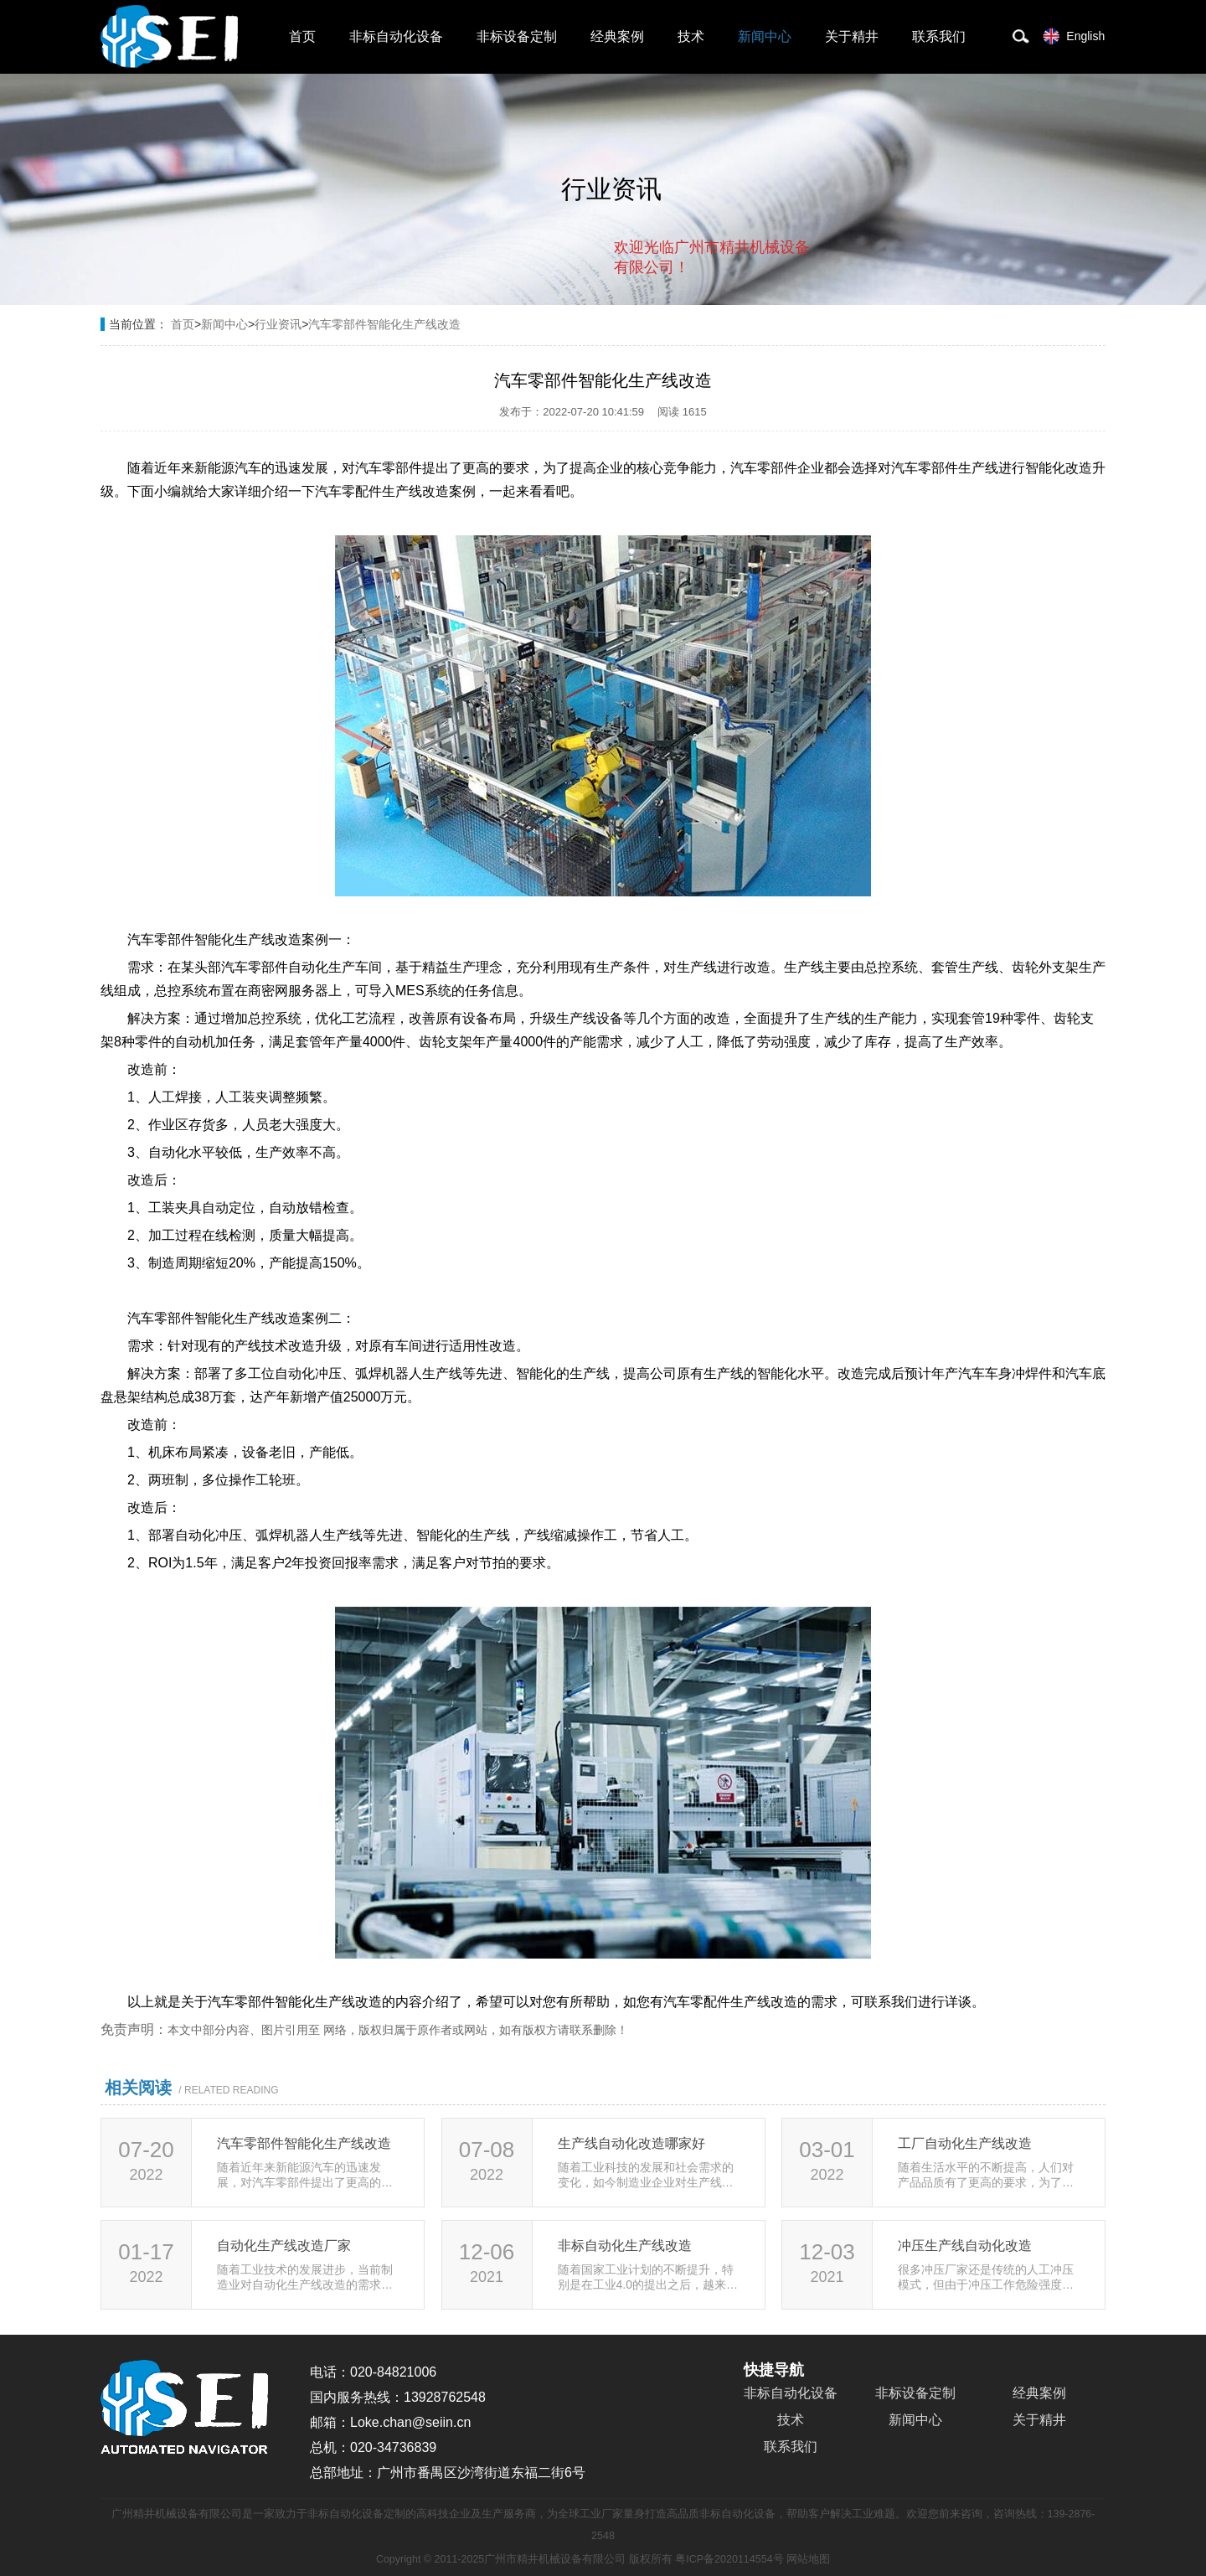  I want to click on 取消, so click(674, 335).